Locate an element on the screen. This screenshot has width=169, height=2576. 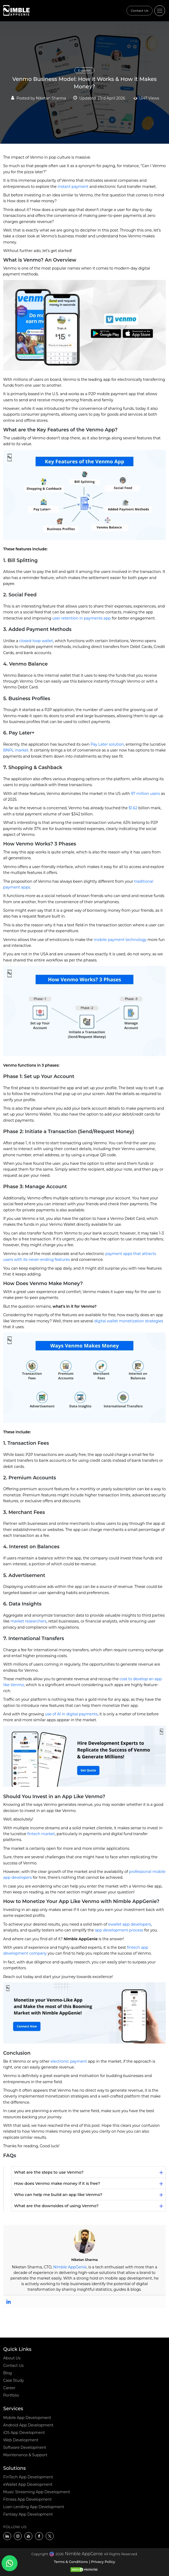
Maintenance & Support is located at coordinates (25, 2455).